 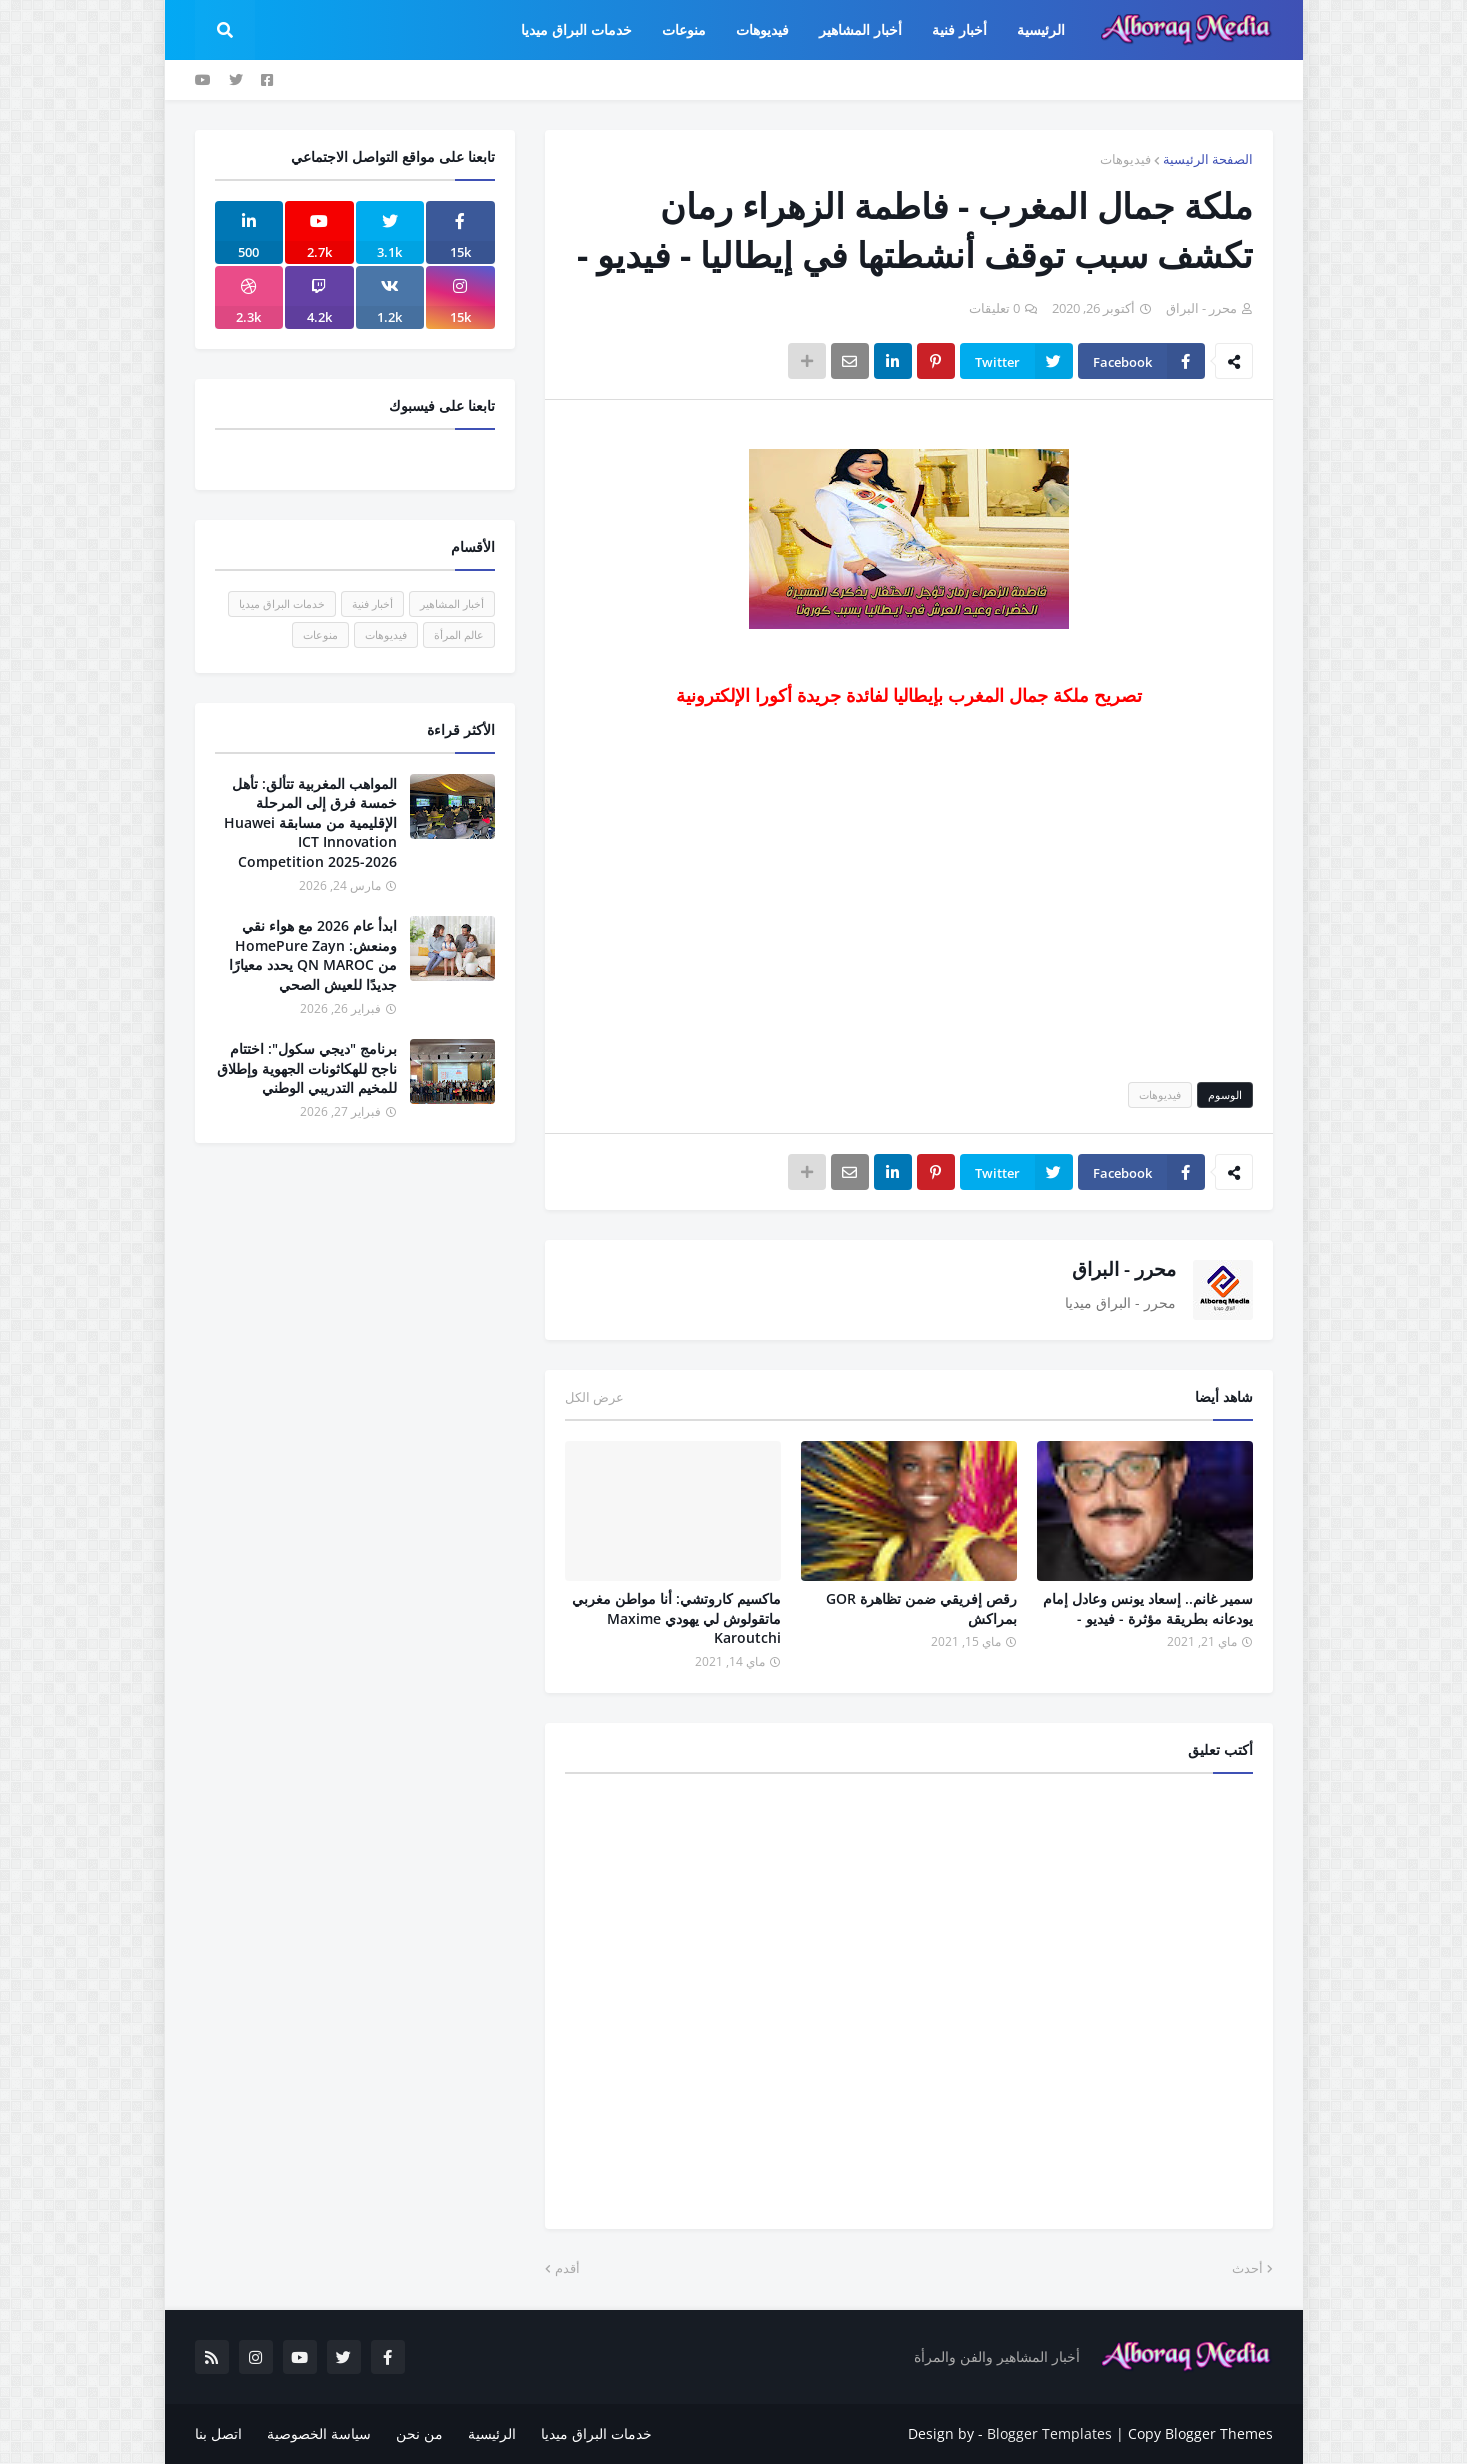 What do you see at coordinates (419, 2433) in the screenshot?
I see `من نحن` at bounding box center [419, 2433].